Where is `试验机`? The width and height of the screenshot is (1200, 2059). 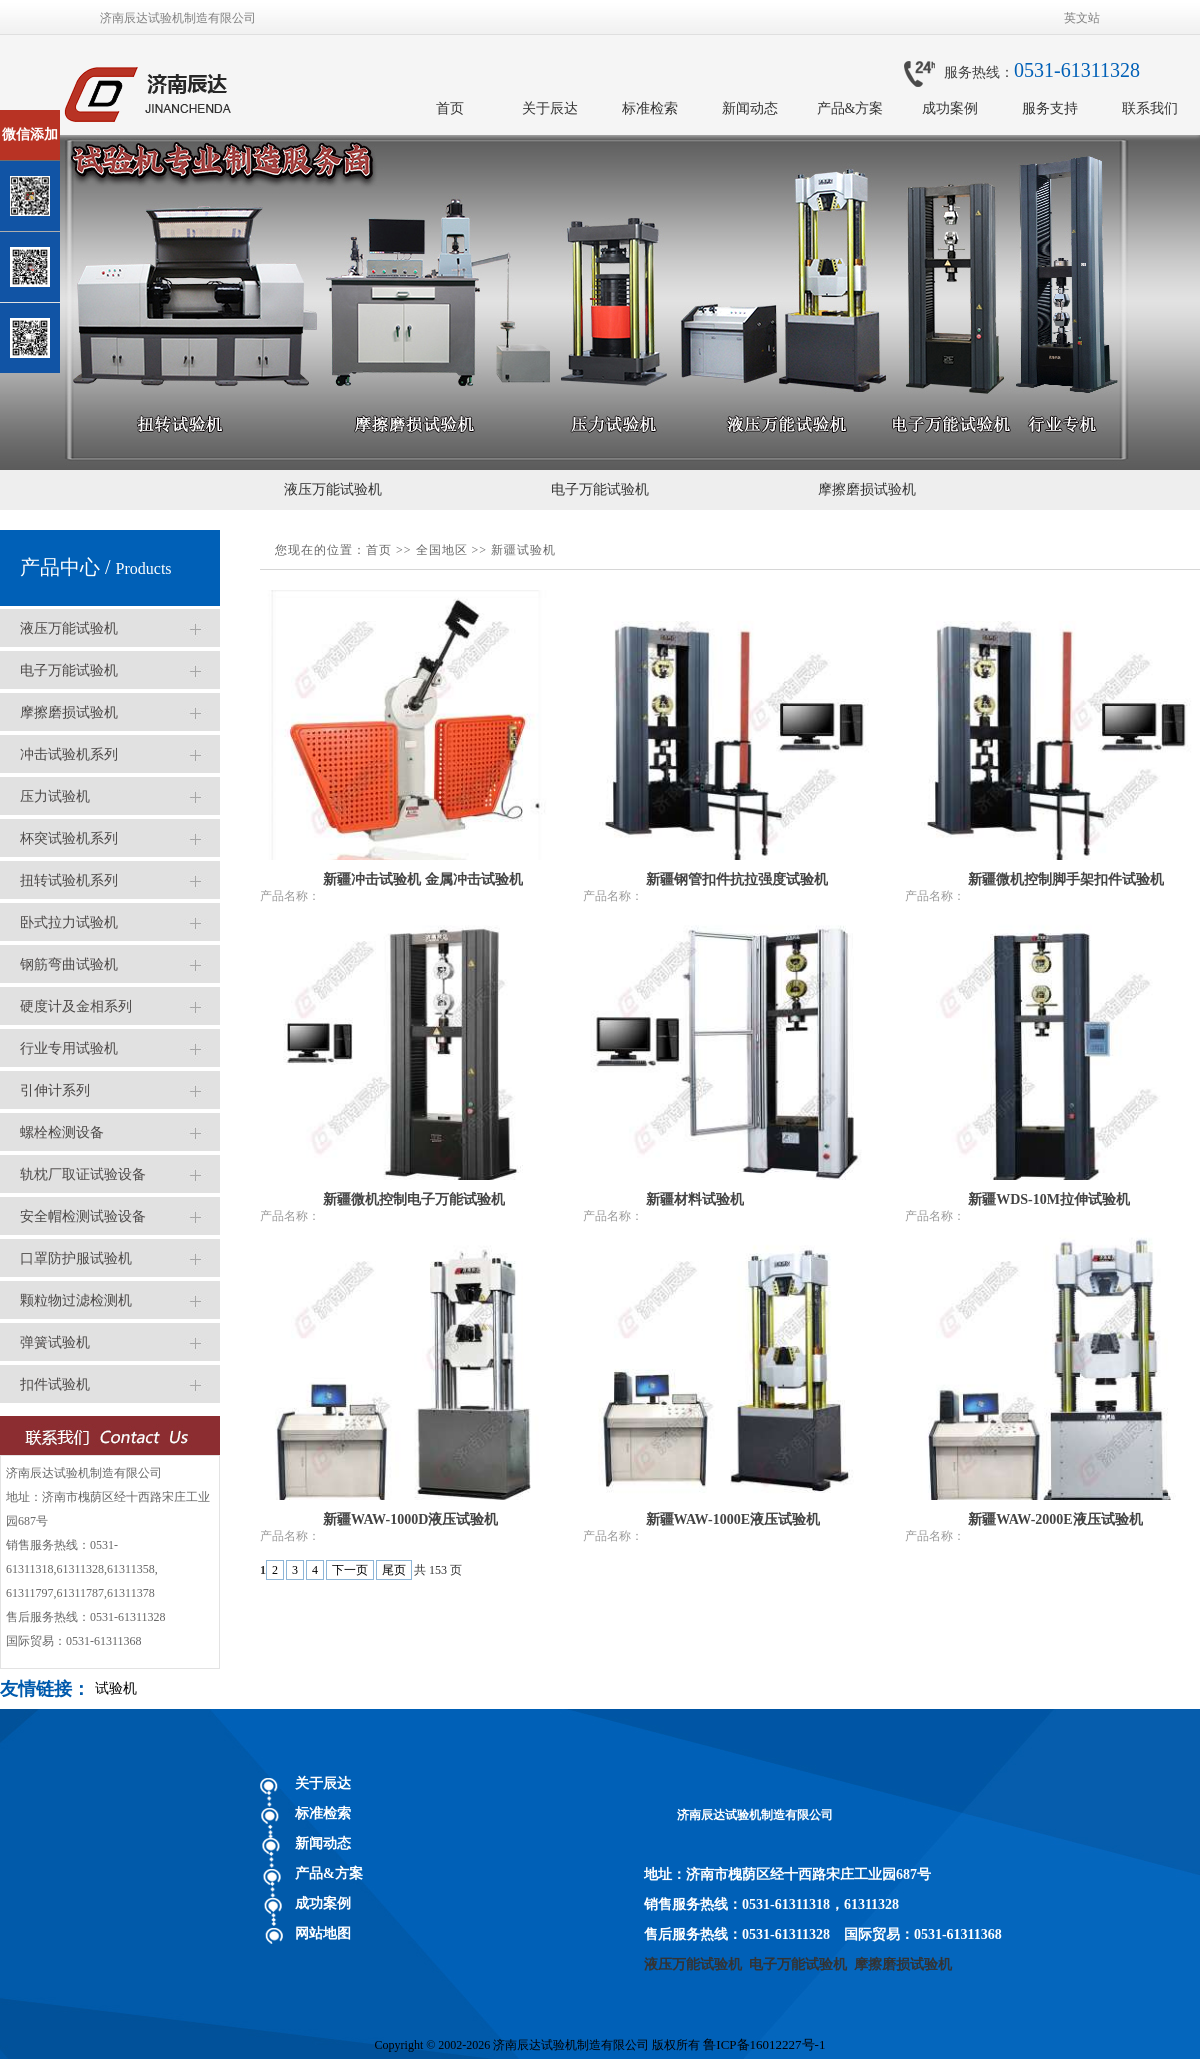 试验机 is located at coordinates (116, 1688).